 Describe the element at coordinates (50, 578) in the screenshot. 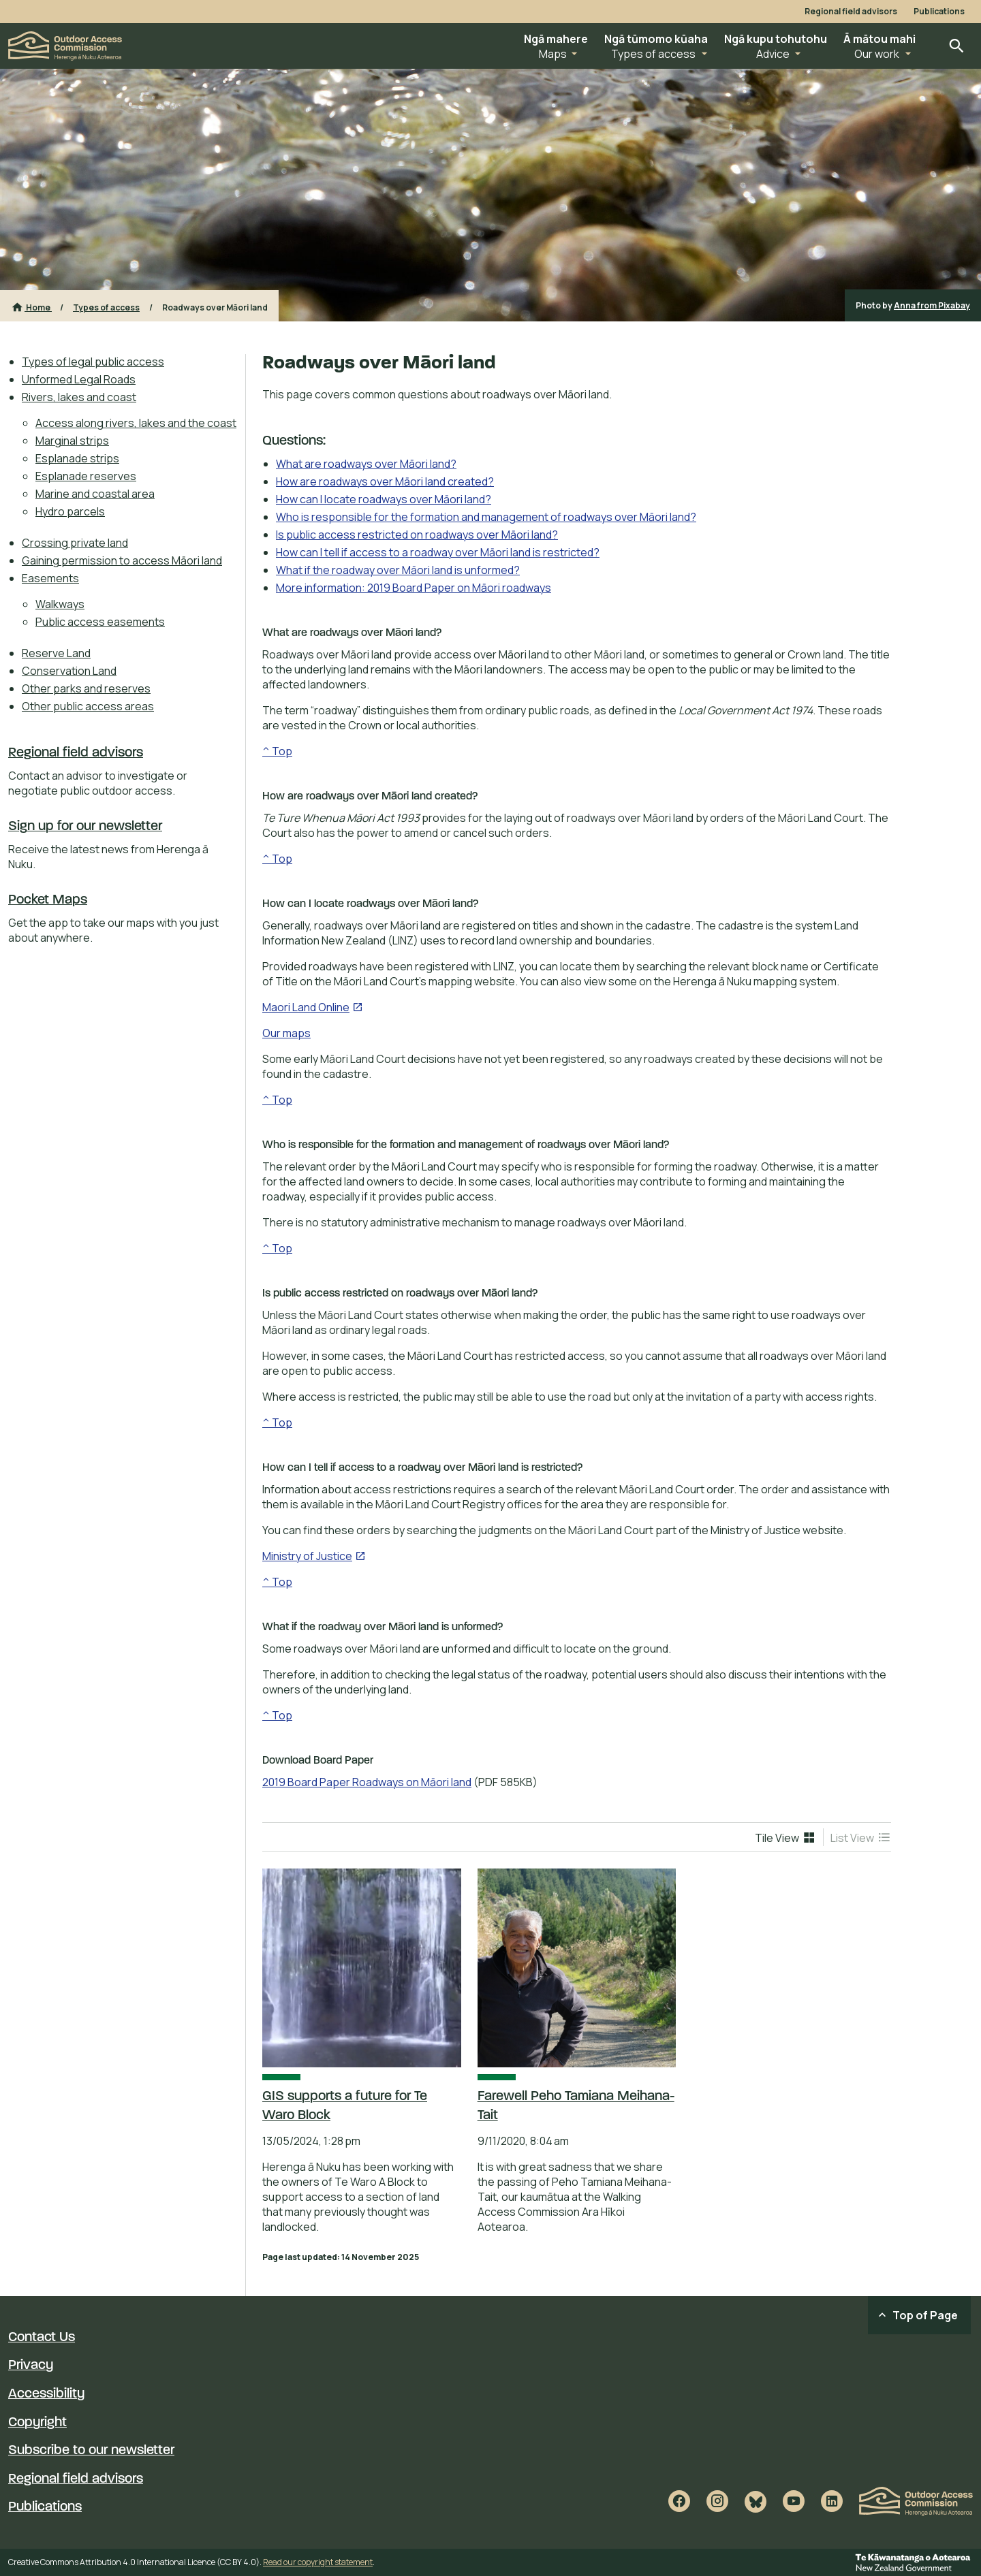

I see `Easements` at that location.